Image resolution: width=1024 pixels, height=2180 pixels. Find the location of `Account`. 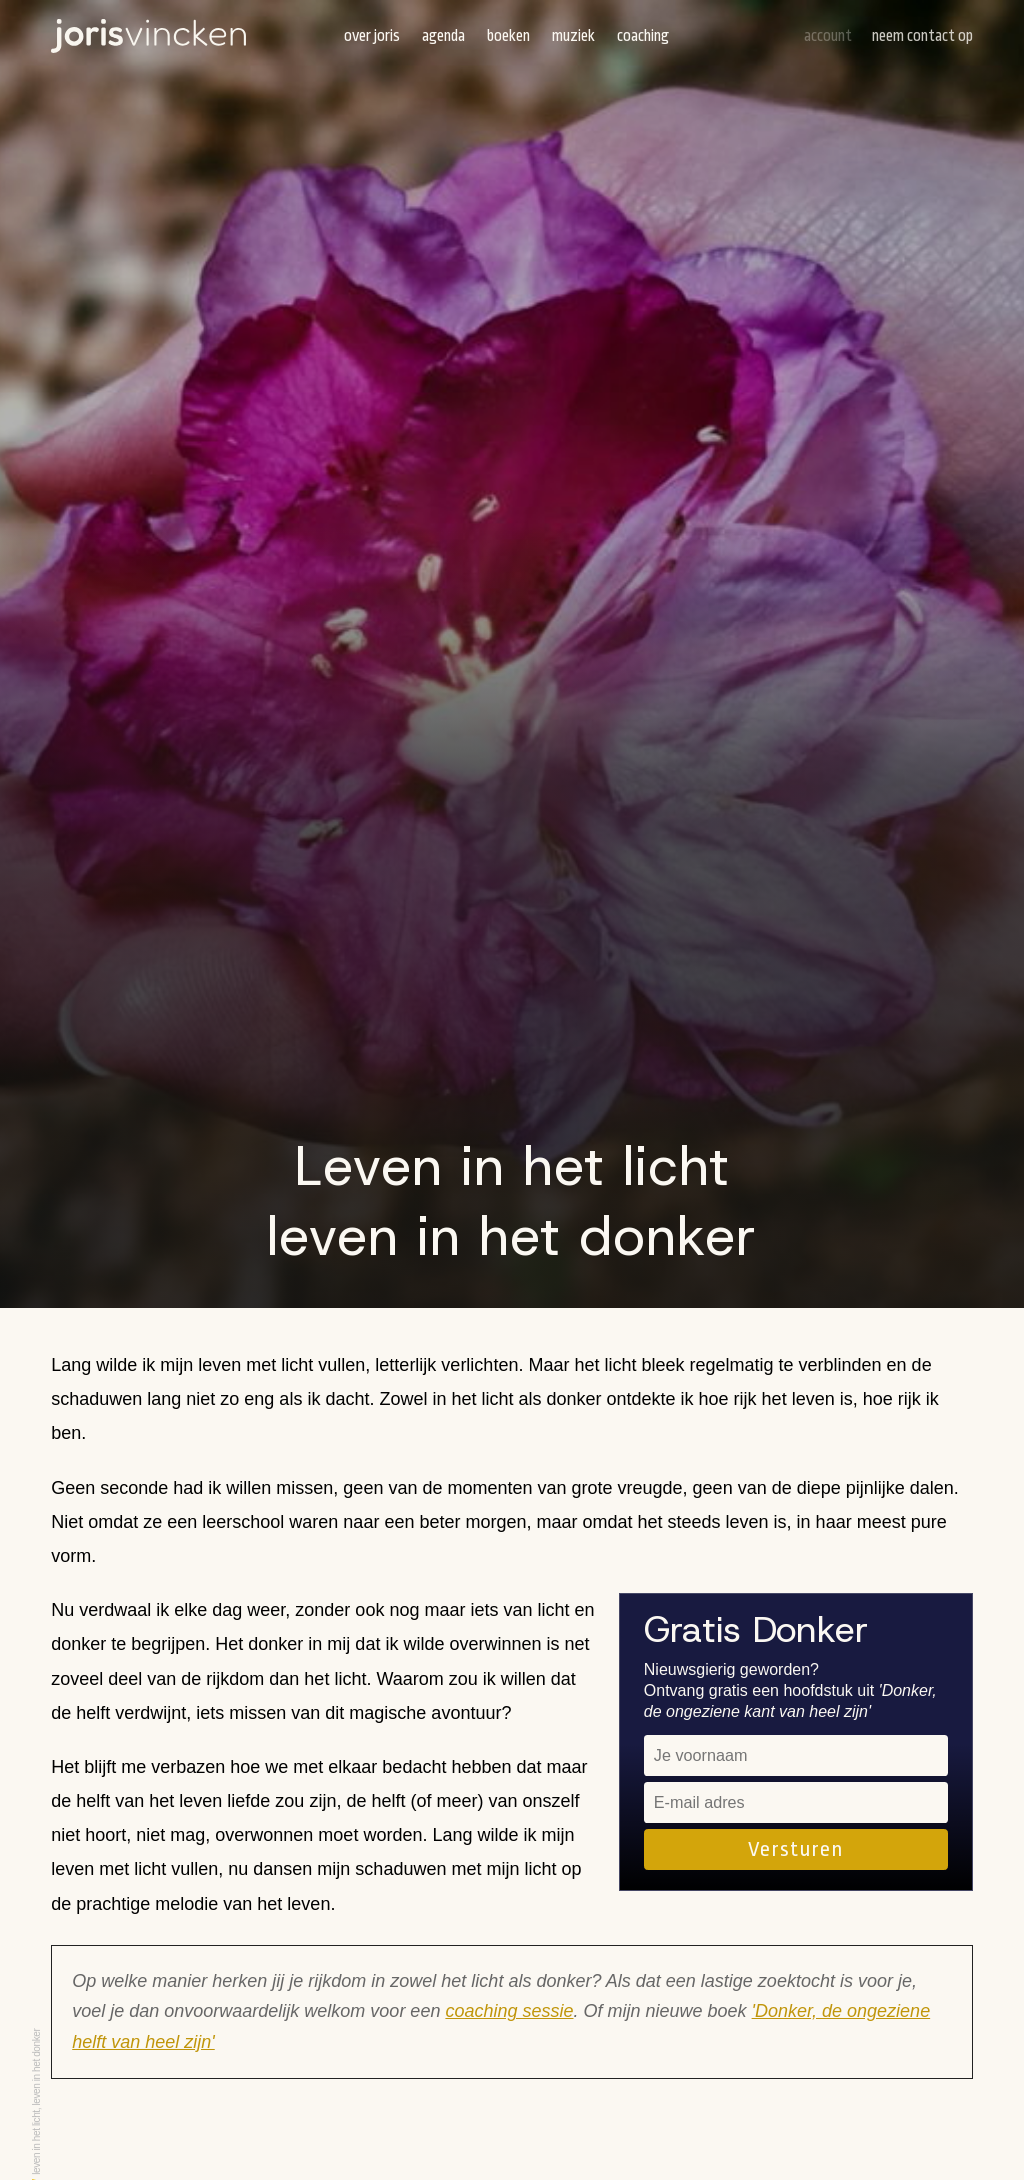

Account is located at coordinates (828, 36).